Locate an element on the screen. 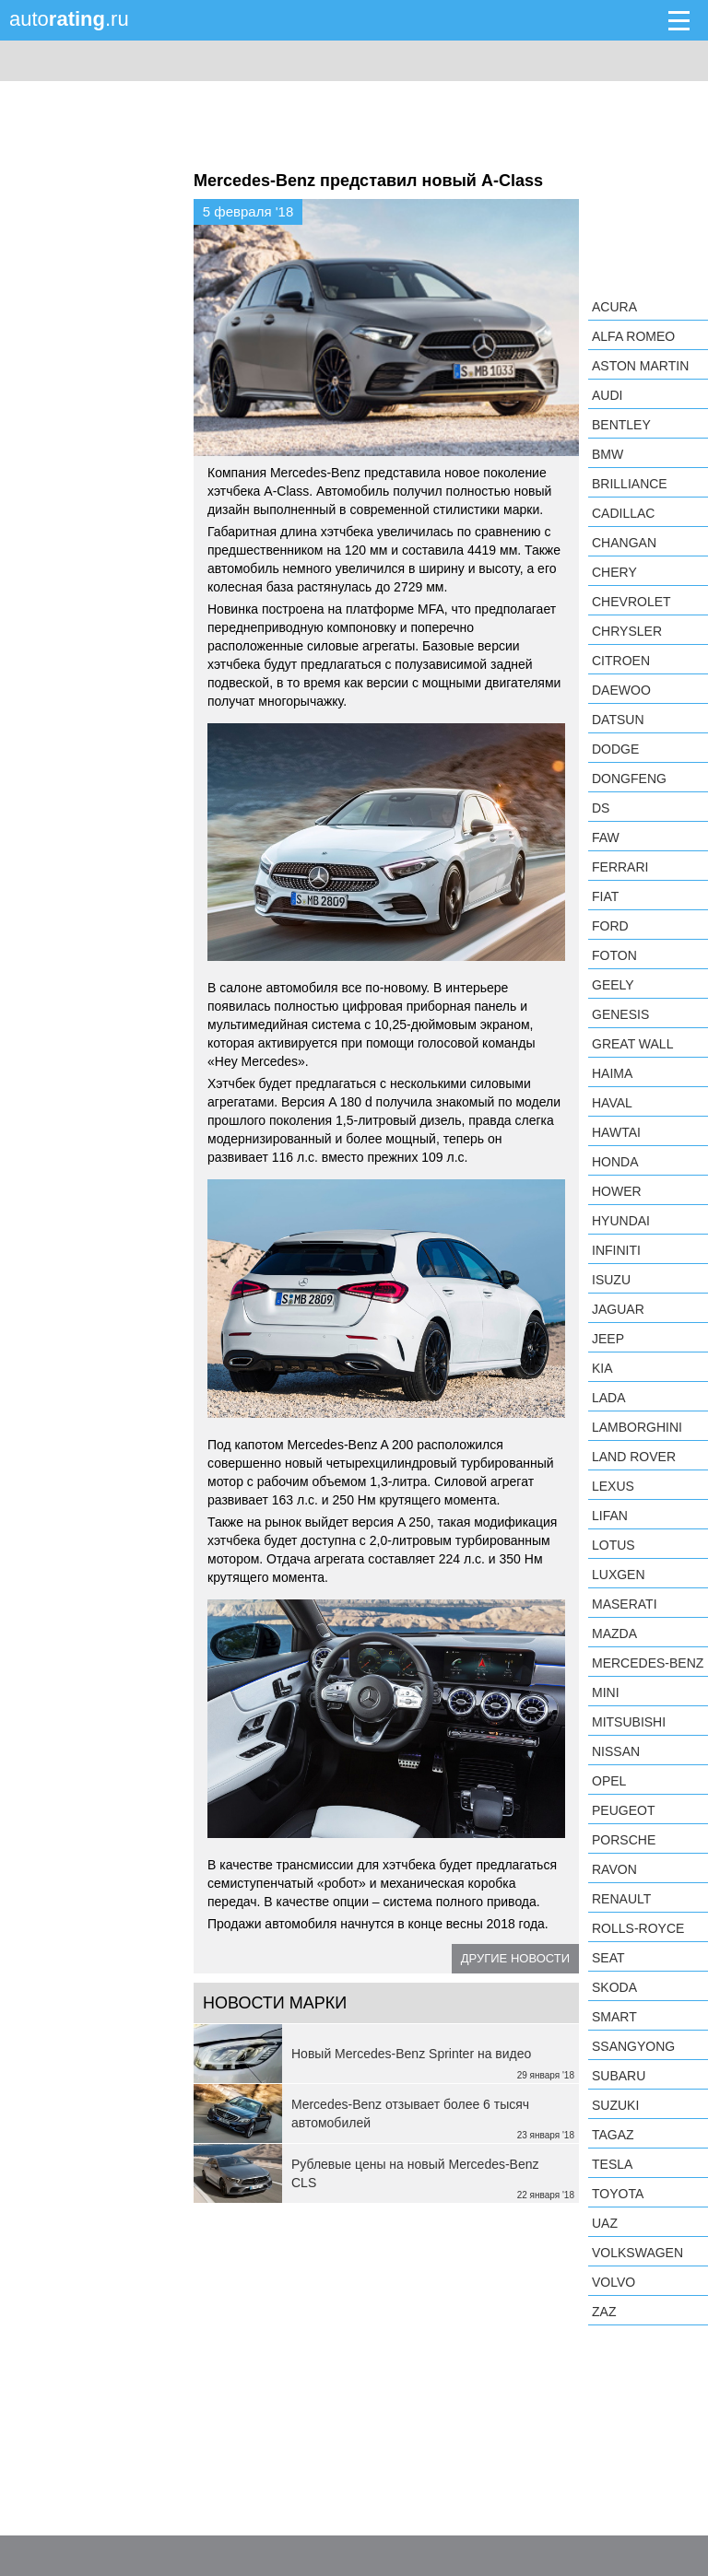  Dodge is located at coordinates (615, 749).